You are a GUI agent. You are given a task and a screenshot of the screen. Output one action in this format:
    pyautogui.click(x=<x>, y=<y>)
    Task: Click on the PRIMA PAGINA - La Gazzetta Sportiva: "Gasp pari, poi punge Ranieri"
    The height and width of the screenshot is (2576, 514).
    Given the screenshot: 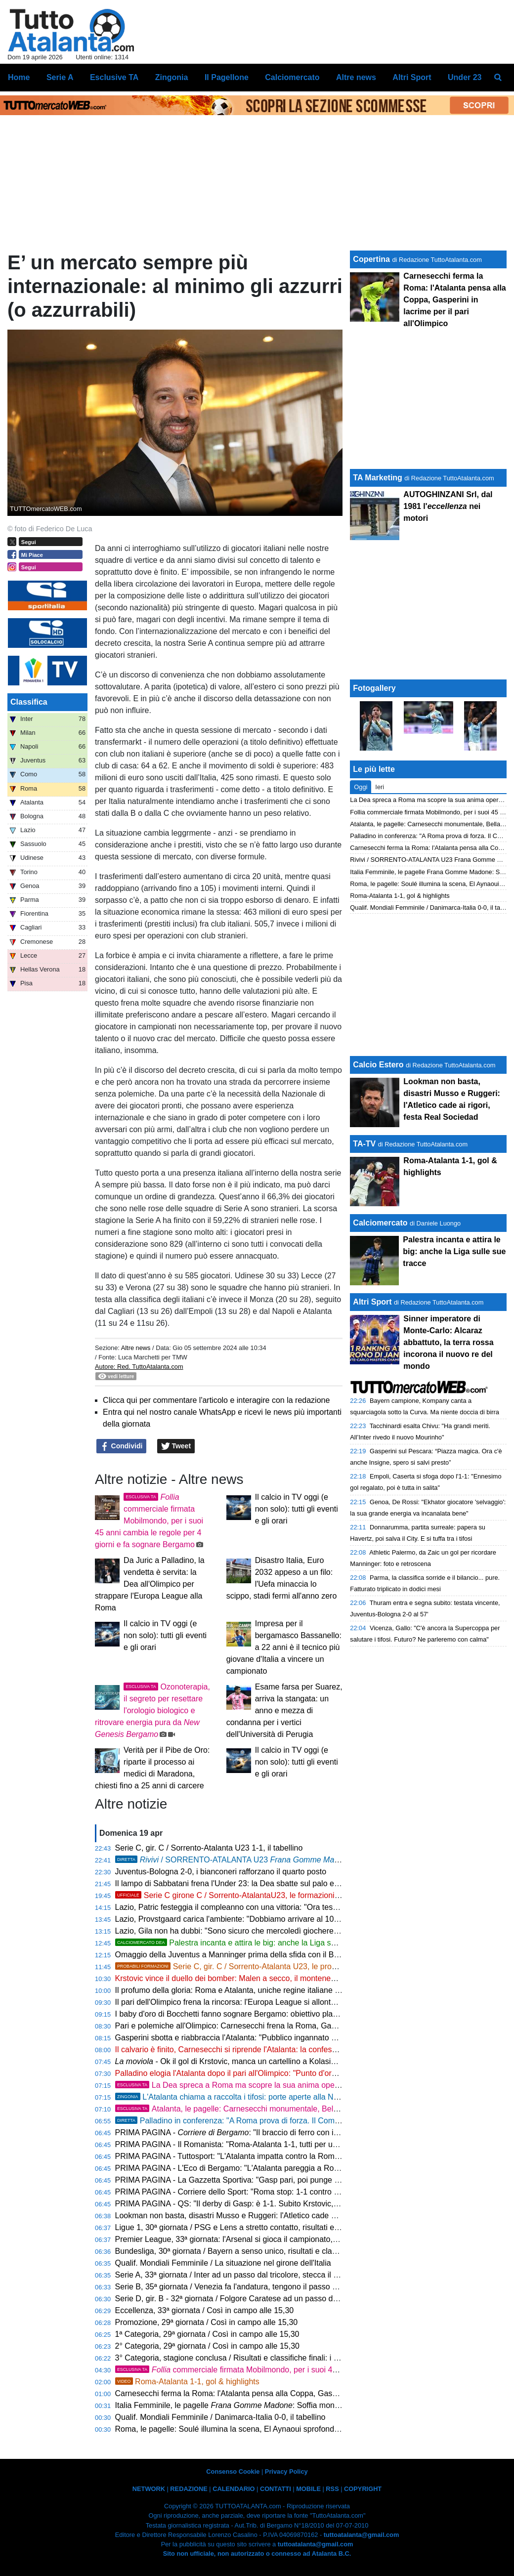 What is the action you would take?
    pyautogui.click(x=238, y=2180)
    